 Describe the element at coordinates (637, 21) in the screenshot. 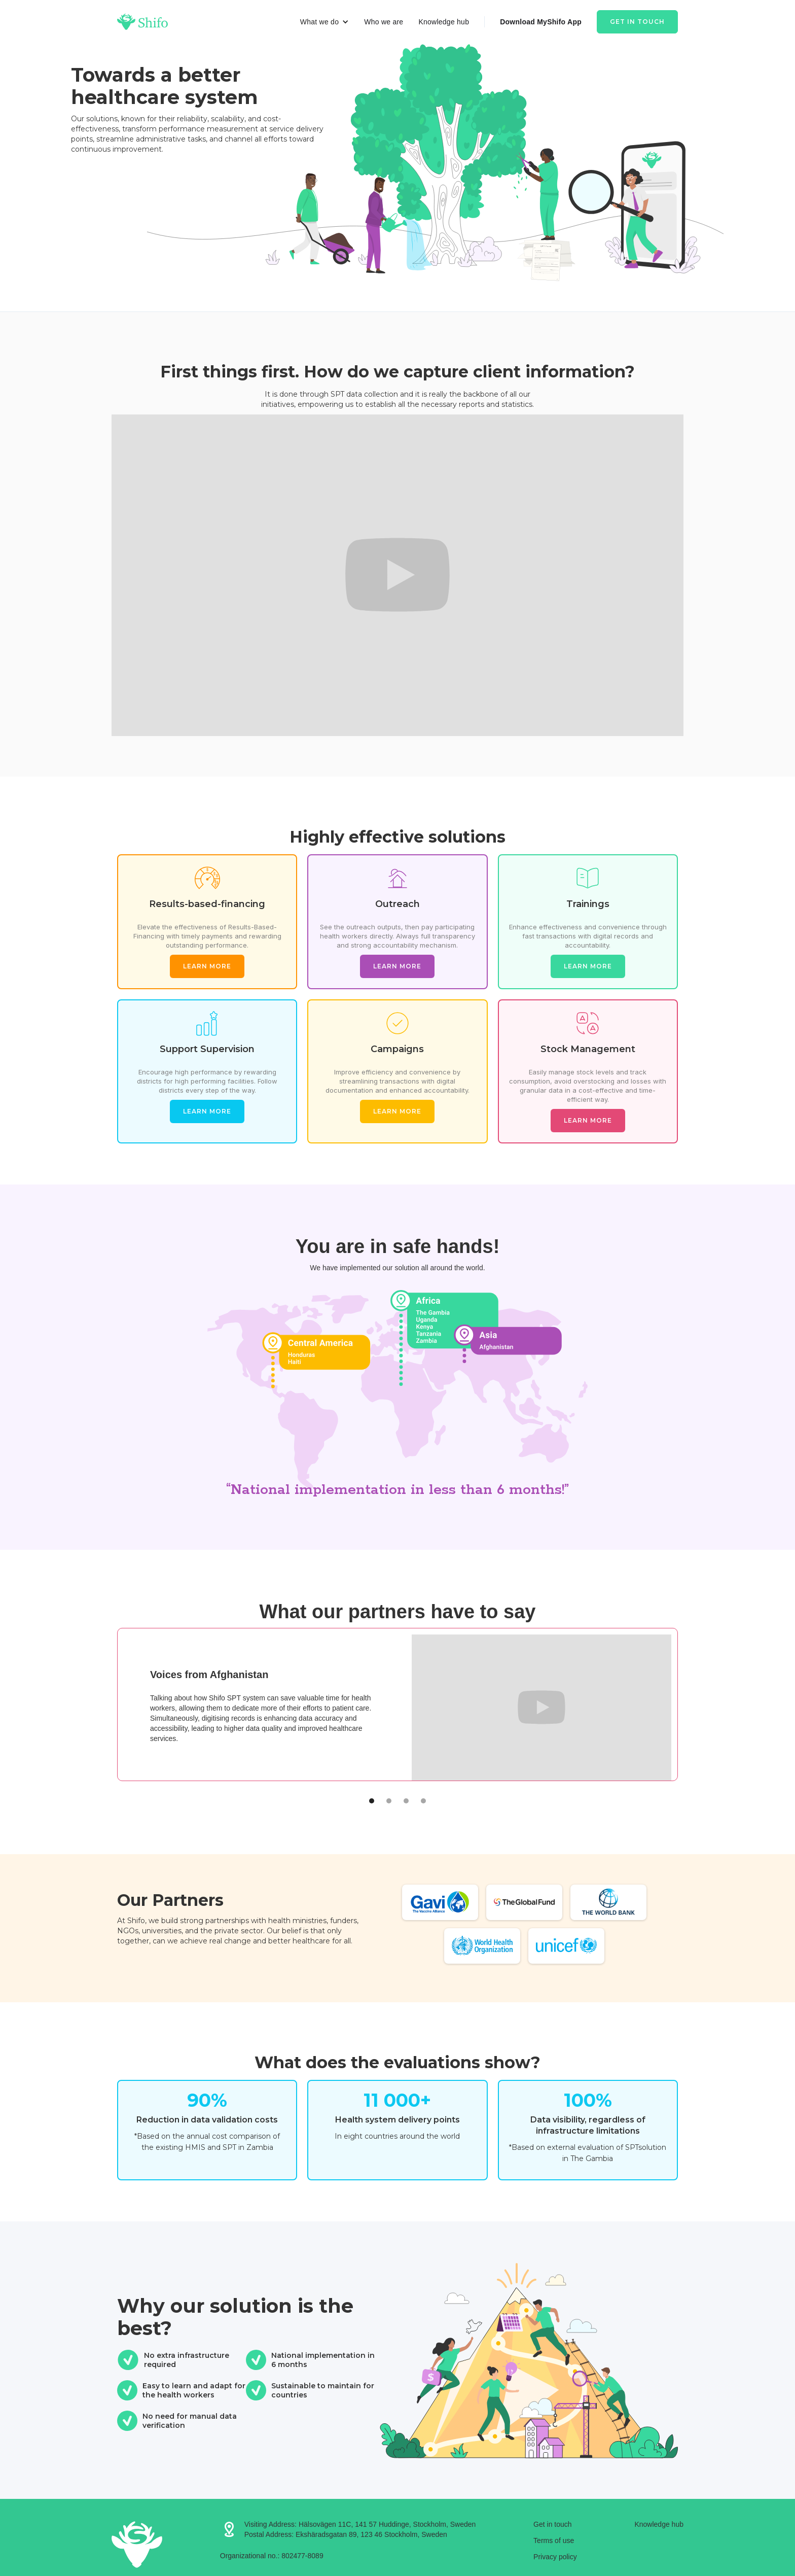

I see `Get in touch` at that location.